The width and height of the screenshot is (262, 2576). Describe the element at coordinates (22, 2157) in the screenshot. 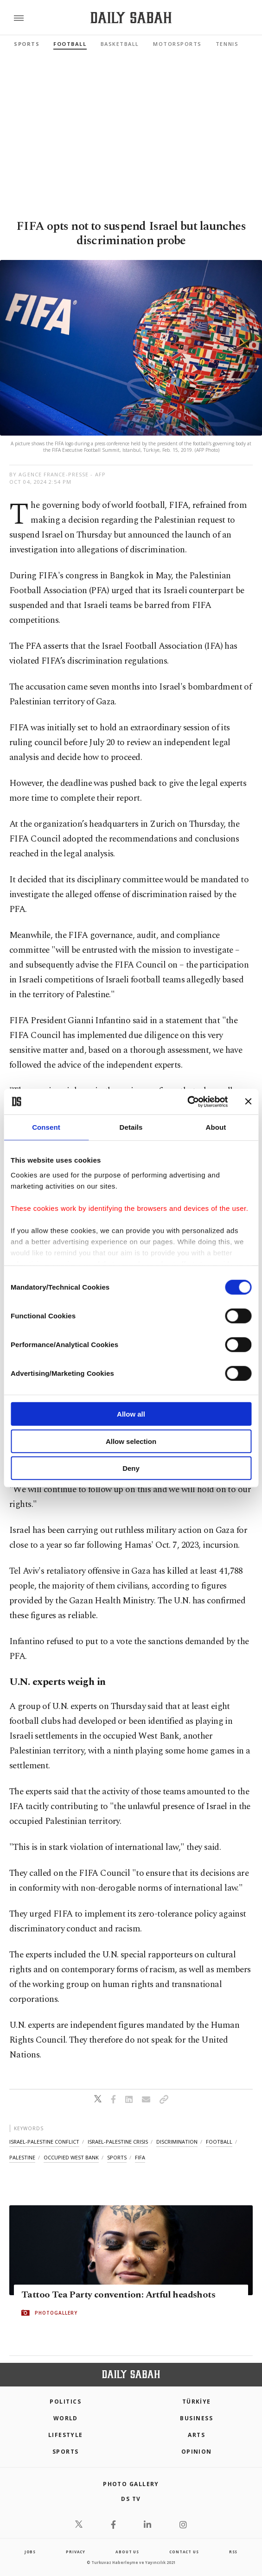

I see `palestine` at that location.